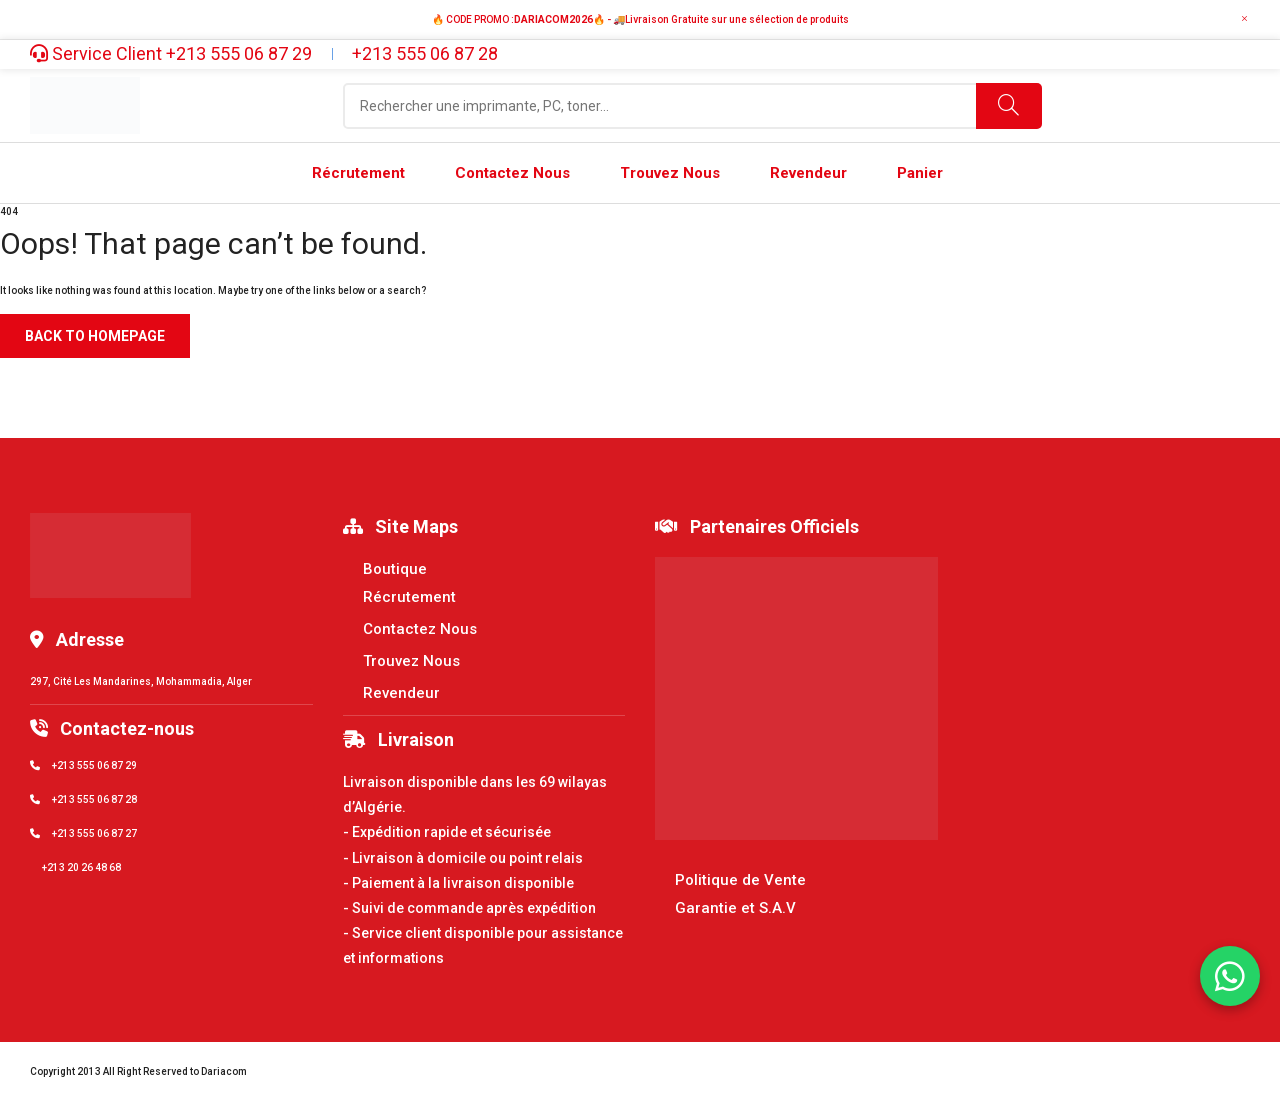 The image size is (1280, 1101). I want to click on Revendeur, so click(401, 693).